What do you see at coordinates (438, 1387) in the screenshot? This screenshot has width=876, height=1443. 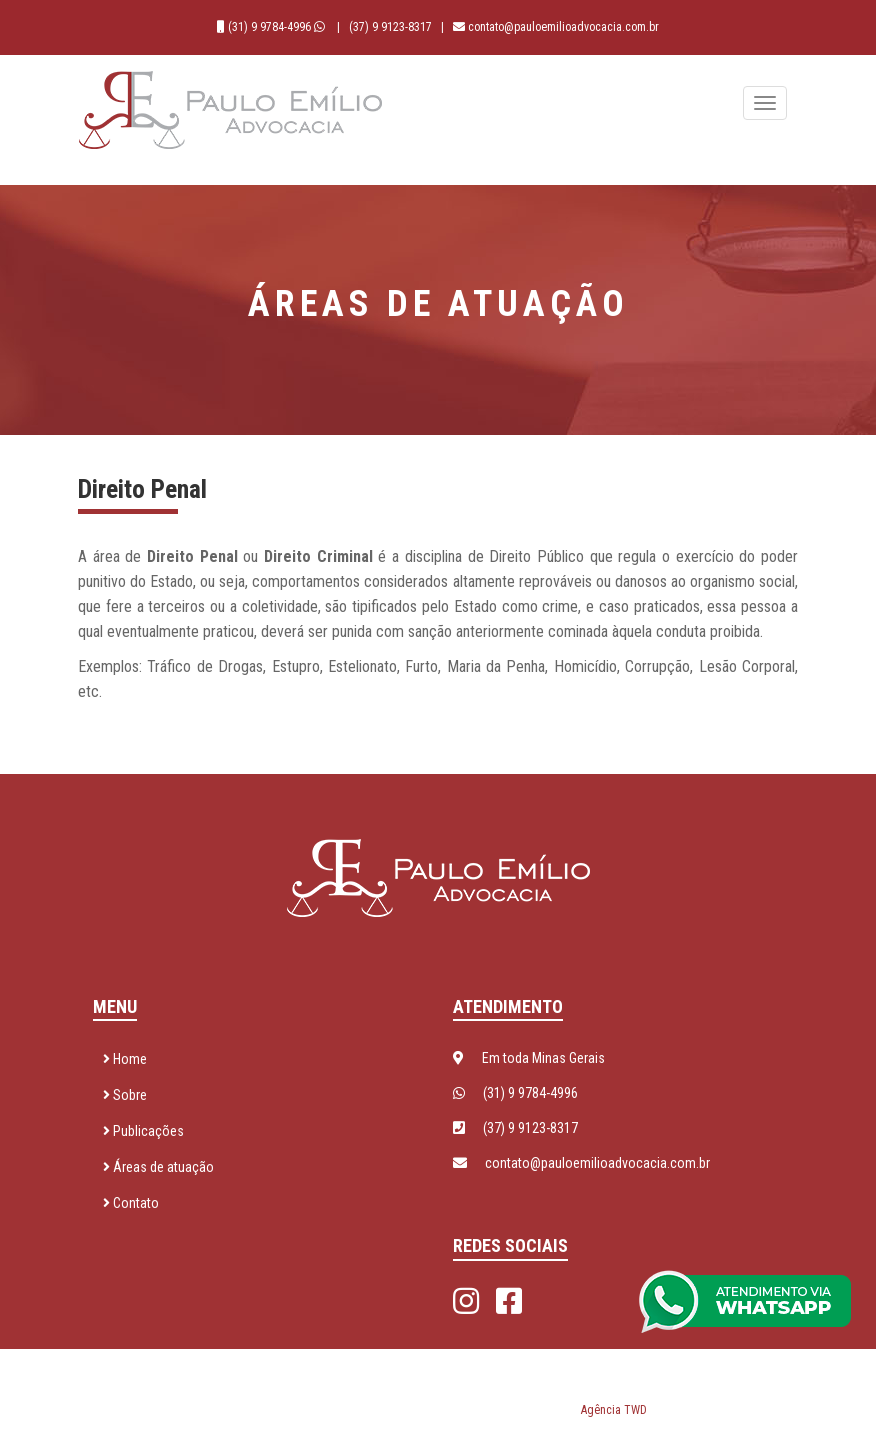 I see `Paulo Emílio Advocacia © 2026 - Todos os direitos reservados. Desenvolvido por` at bounding box center [438, 1387].